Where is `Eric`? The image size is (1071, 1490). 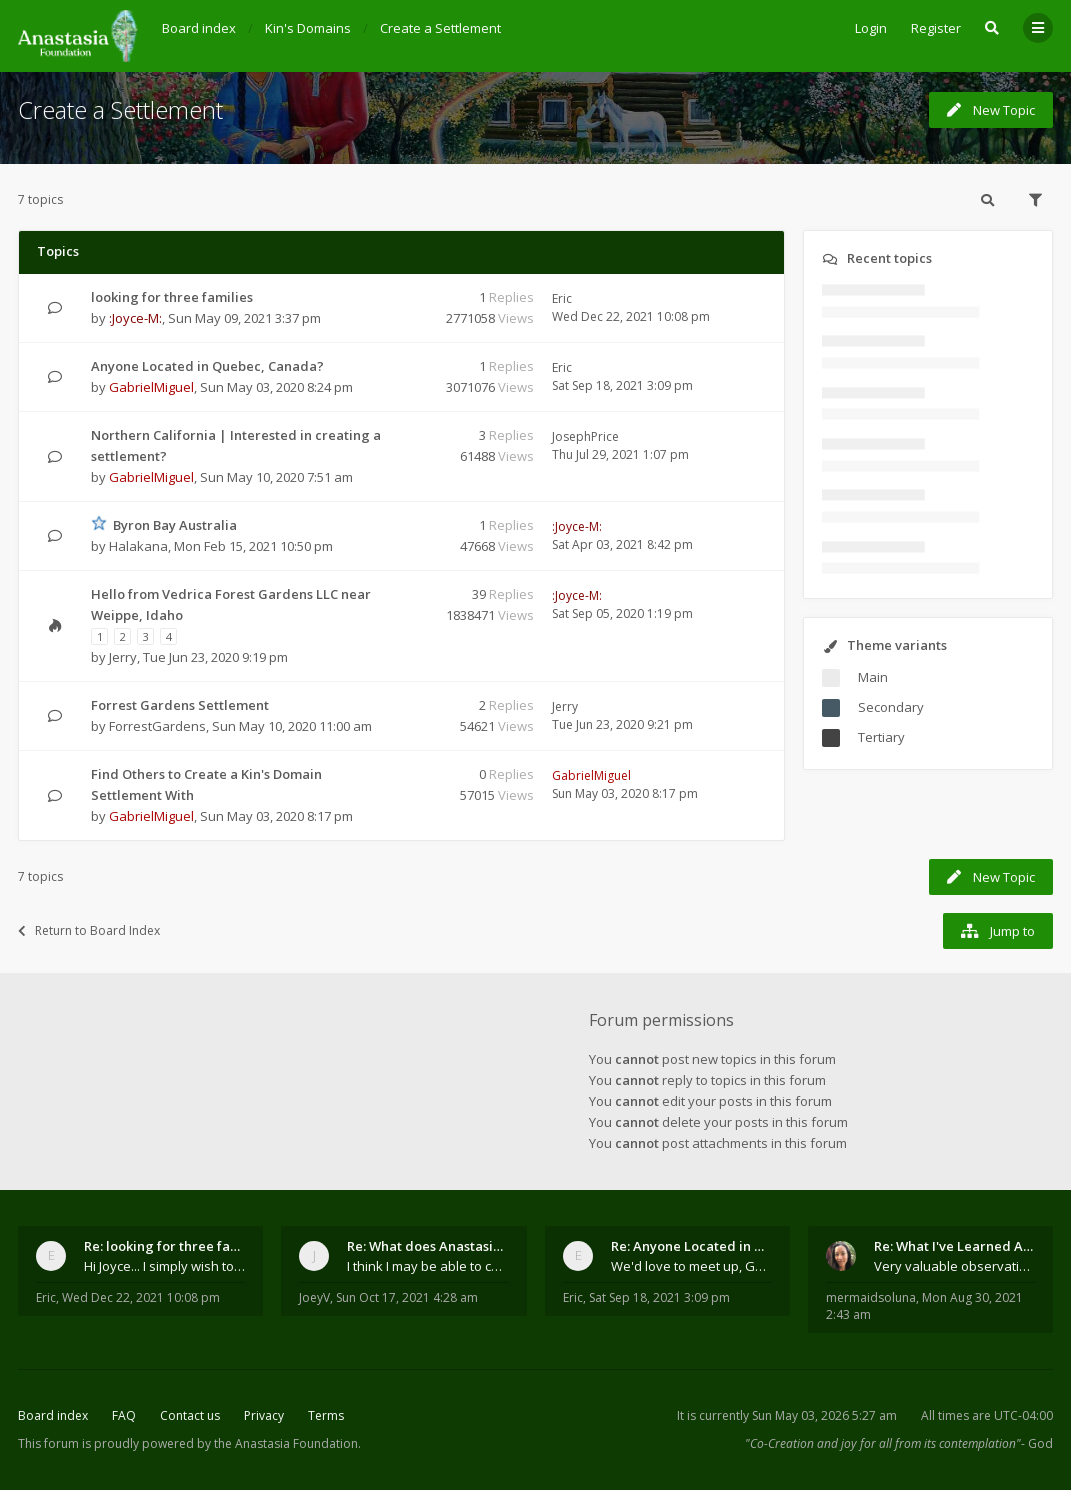
Eric is located at coordinates (562, 298).